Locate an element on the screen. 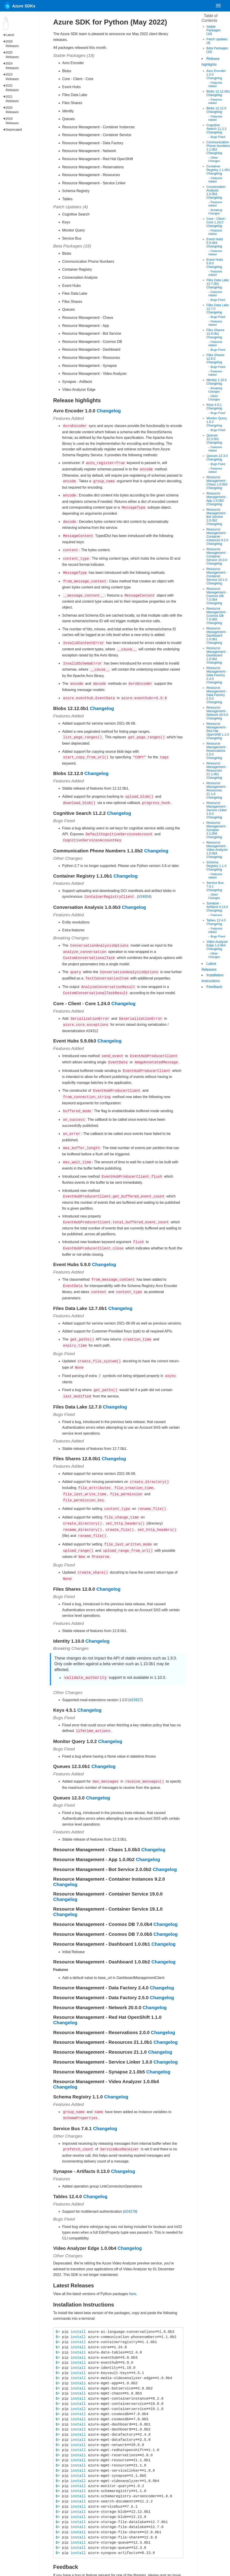 The image size is (230, 2576). 2025 Releases is located at coordinates (5, 54).